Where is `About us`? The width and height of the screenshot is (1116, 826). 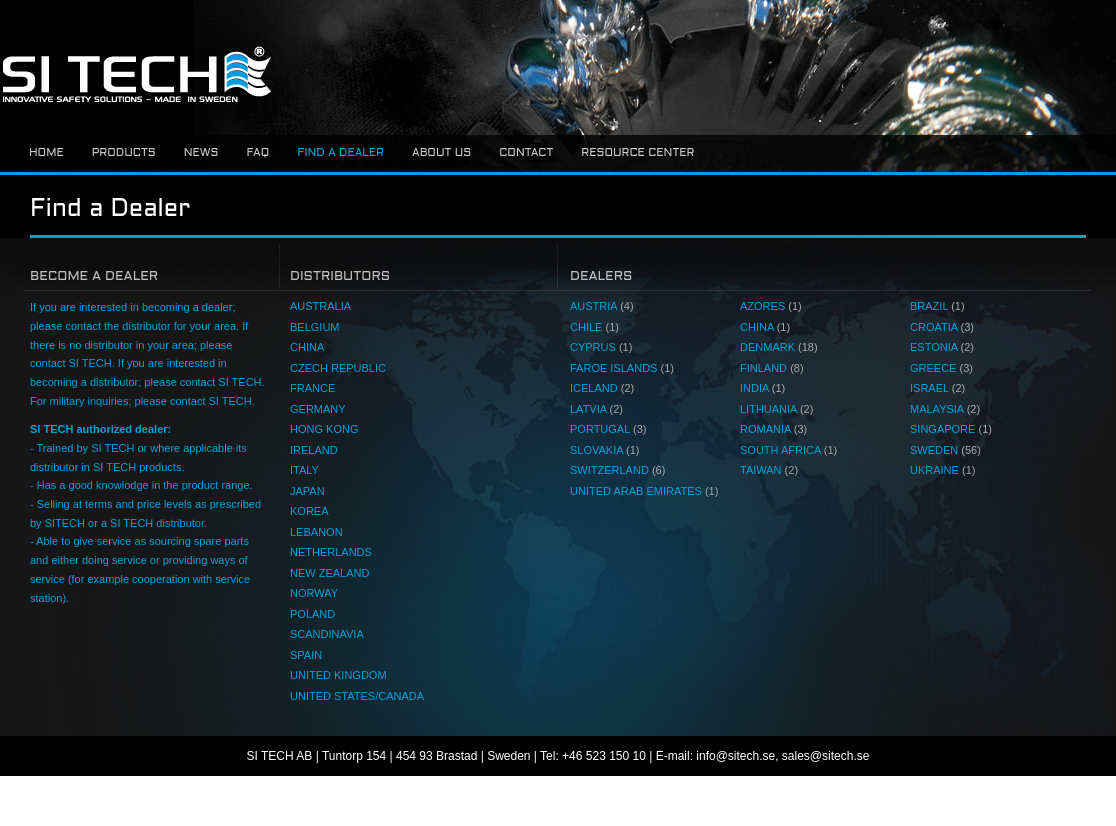 About us is located at coordinates (441, 153).